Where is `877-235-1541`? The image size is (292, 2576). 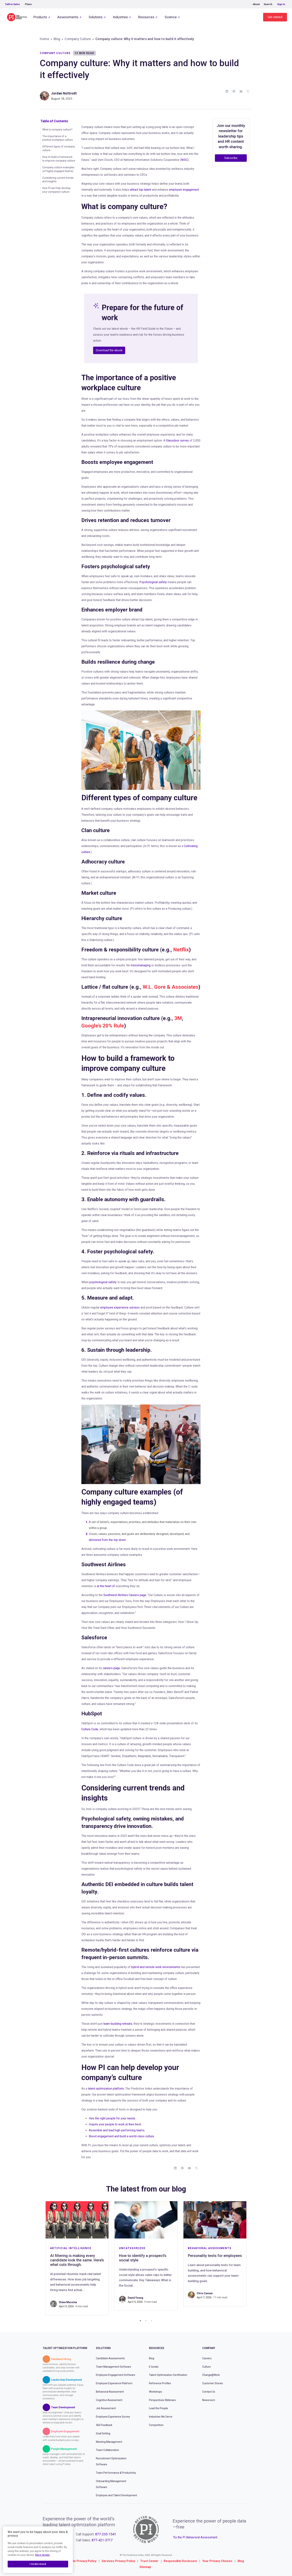
877-235-1541 is located at coordinates (105, 2534).